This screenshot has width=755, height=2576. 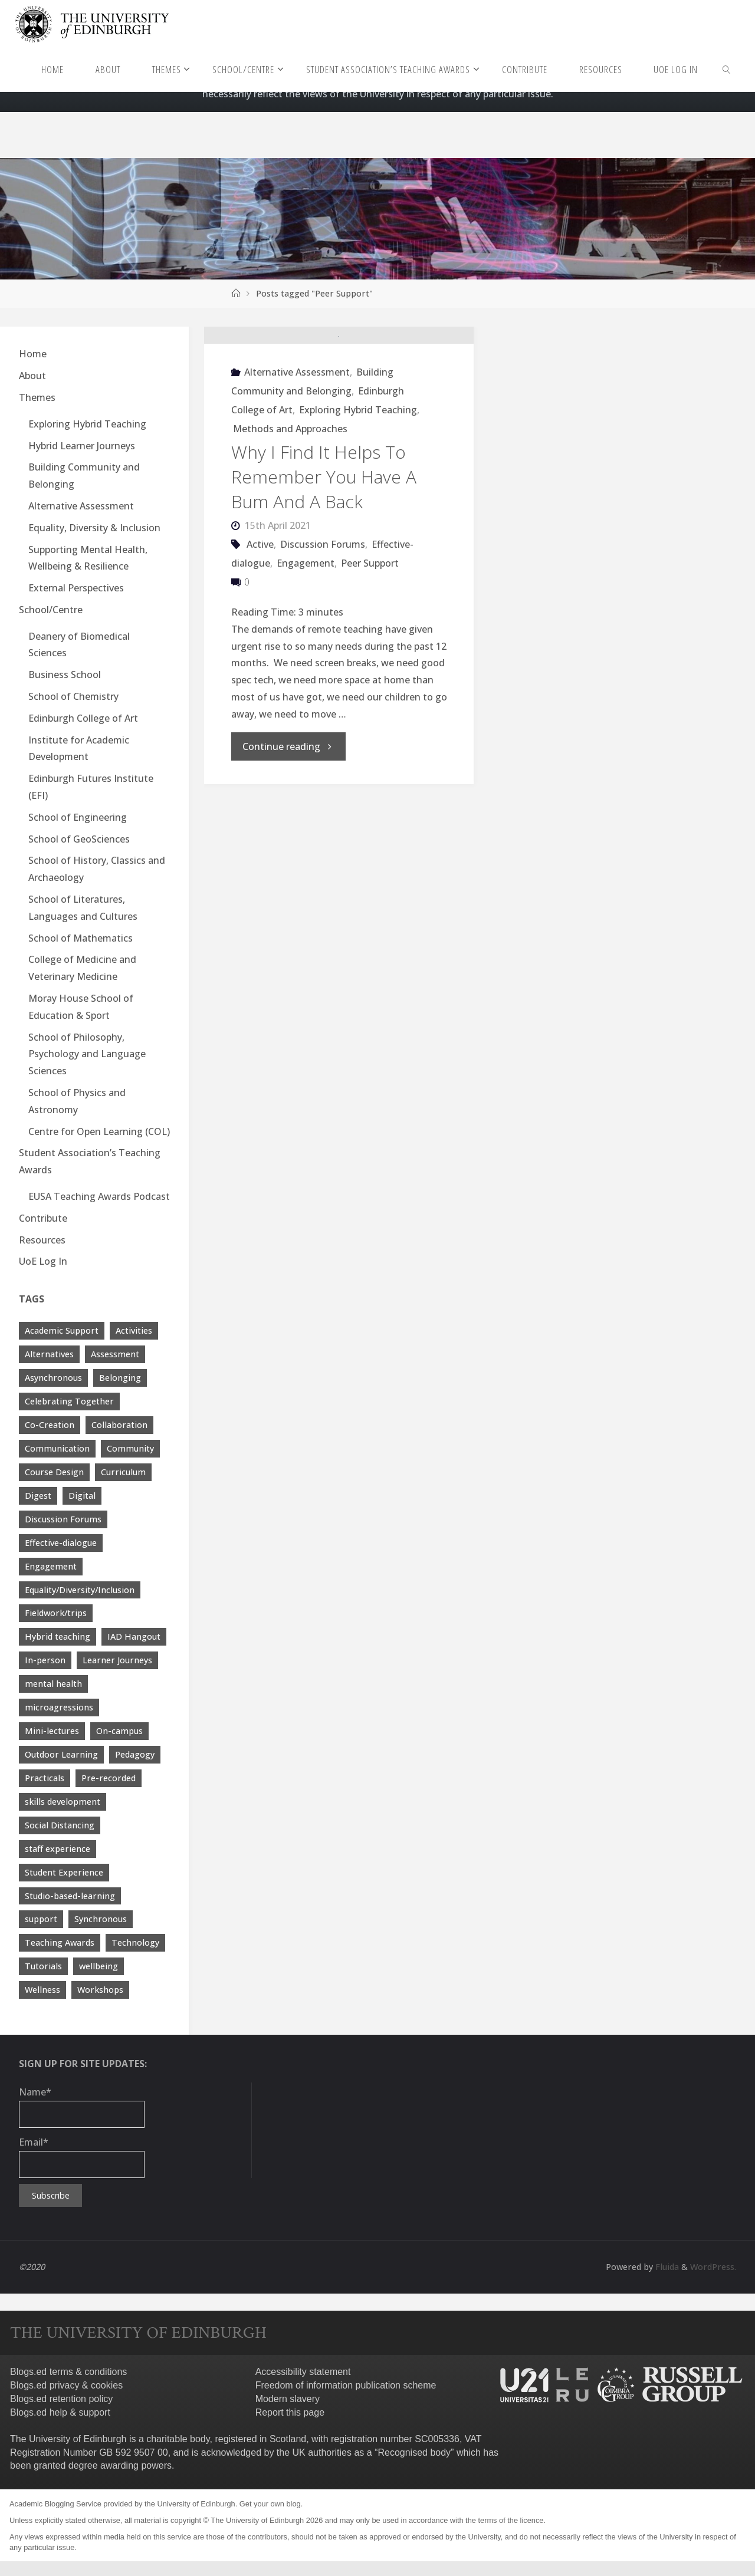 What do you see at coordinates (60, 2412) in the screenshot?
I see `Blogs.ed help & support` at bounding box center [60, 2412].